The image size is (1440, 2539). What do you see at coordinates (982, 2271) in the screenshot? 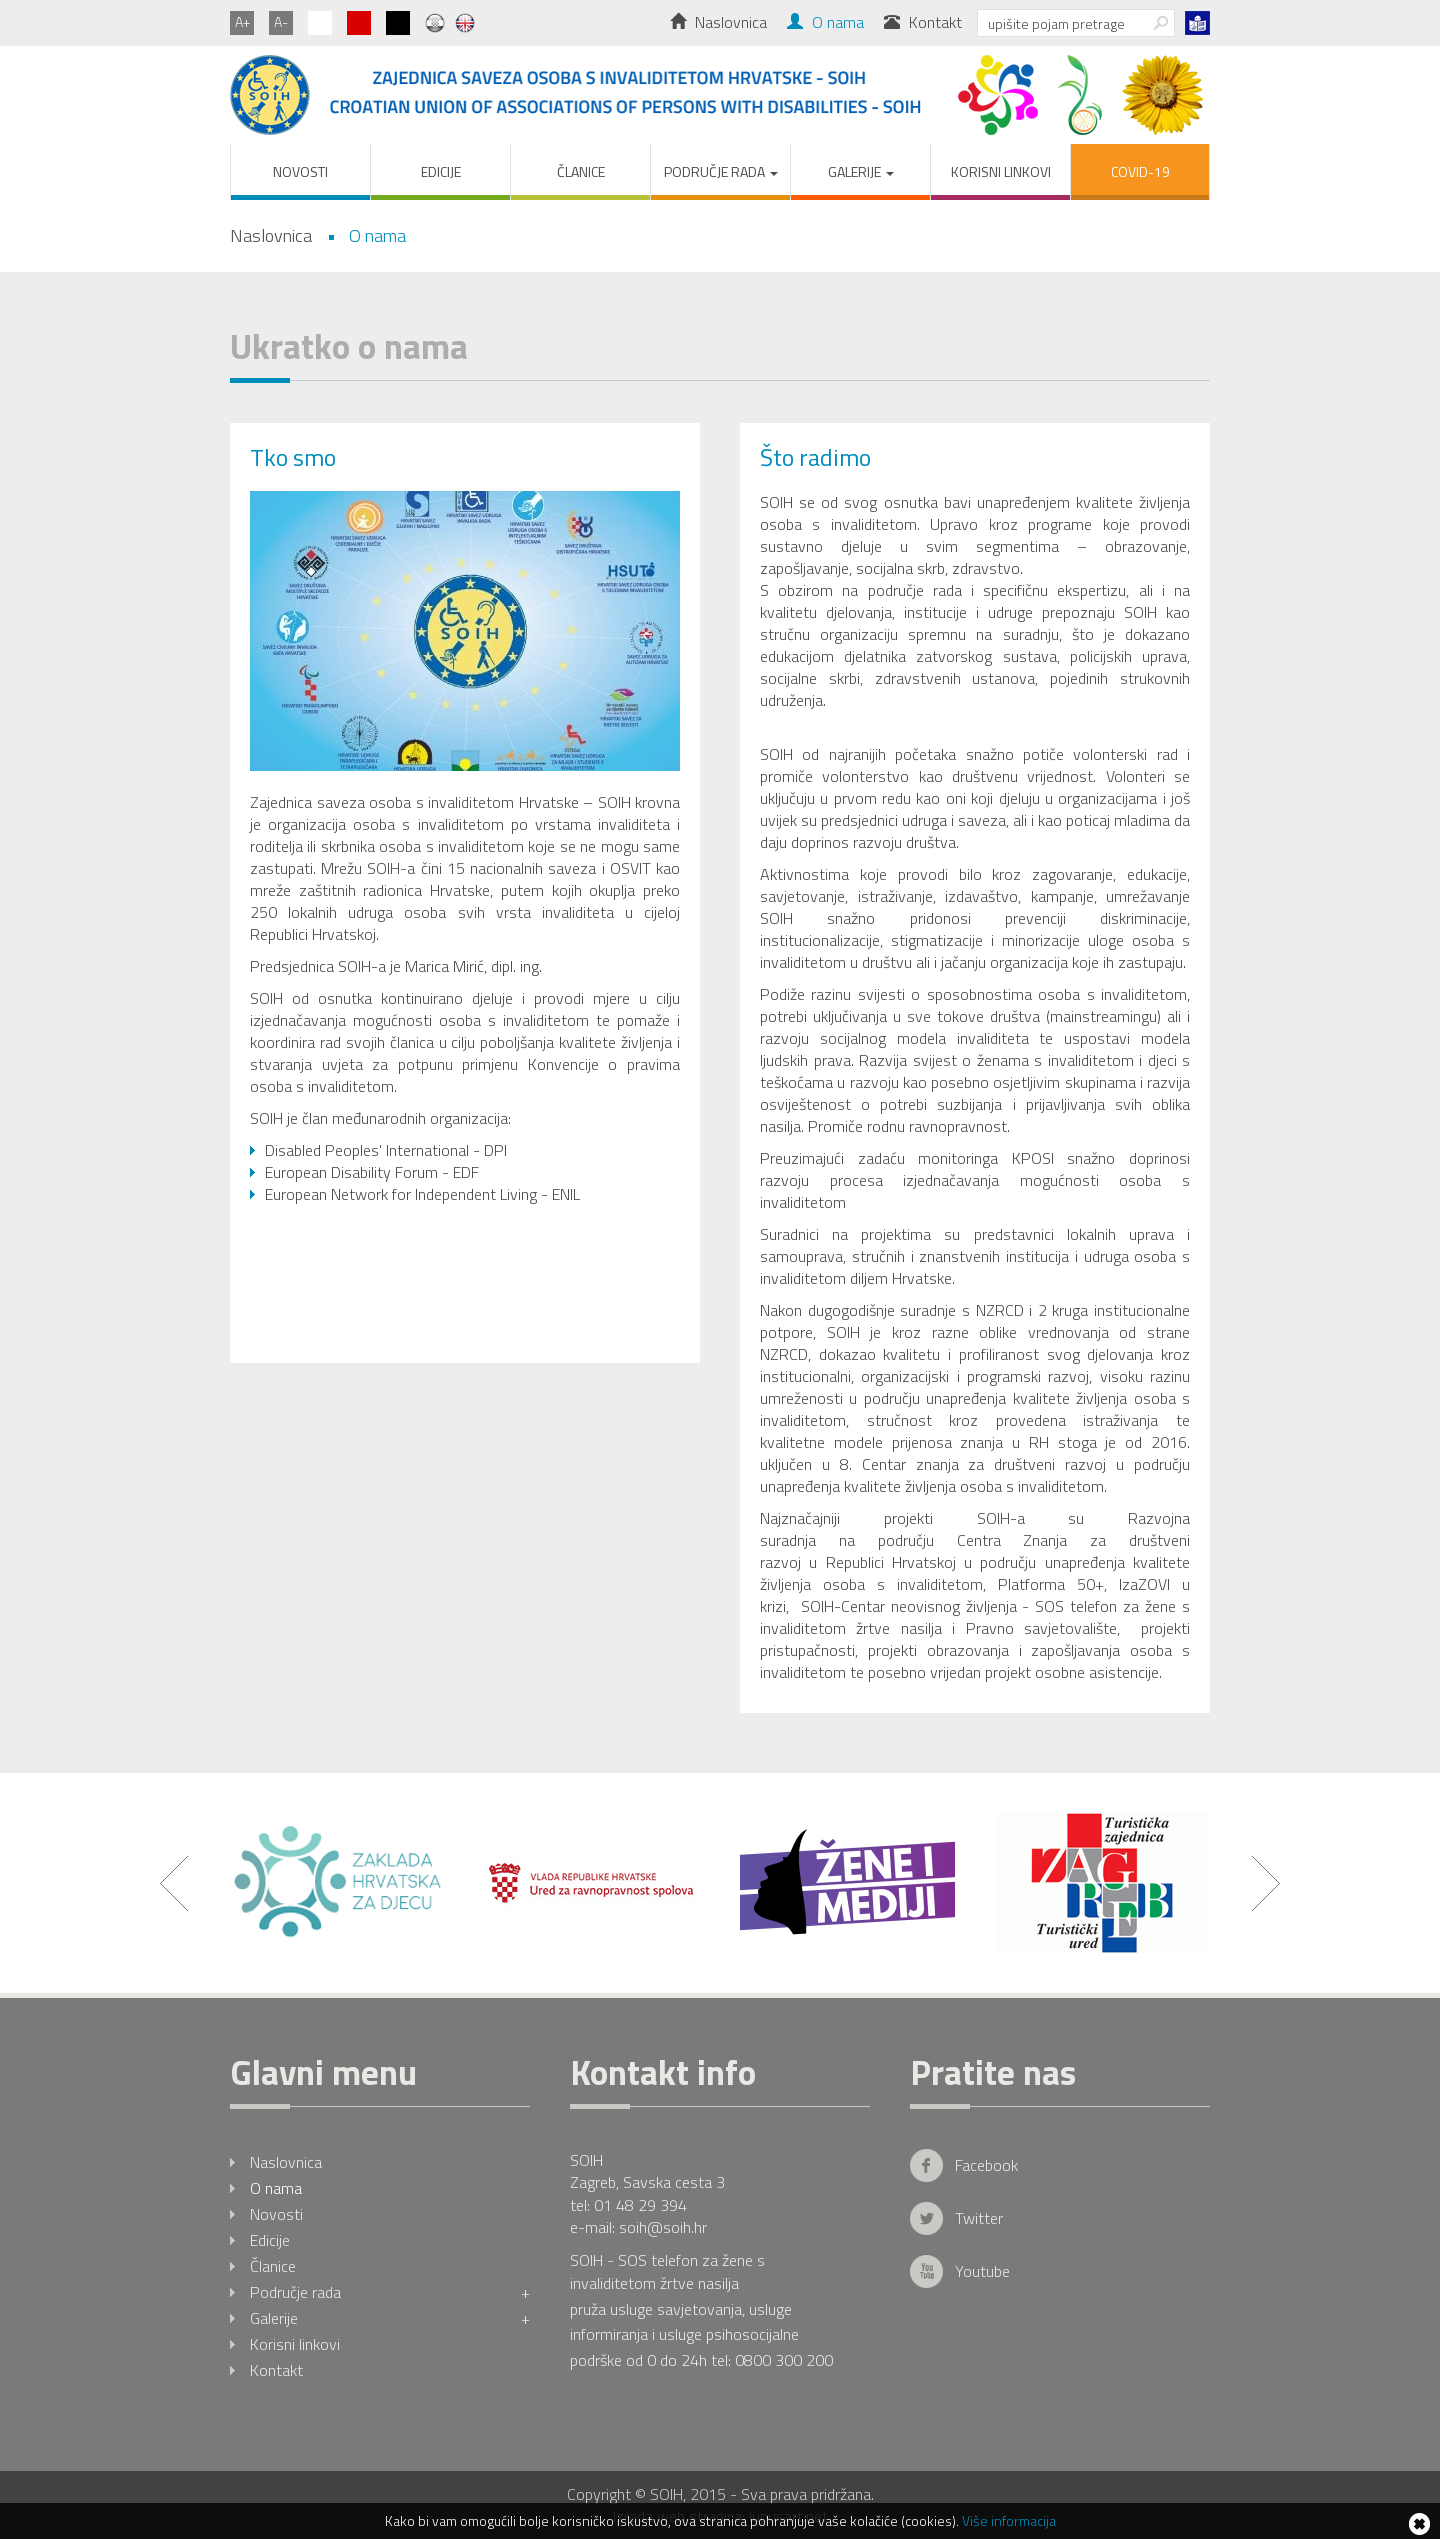
I see `Youtube` at bounding box center [982, 2271].